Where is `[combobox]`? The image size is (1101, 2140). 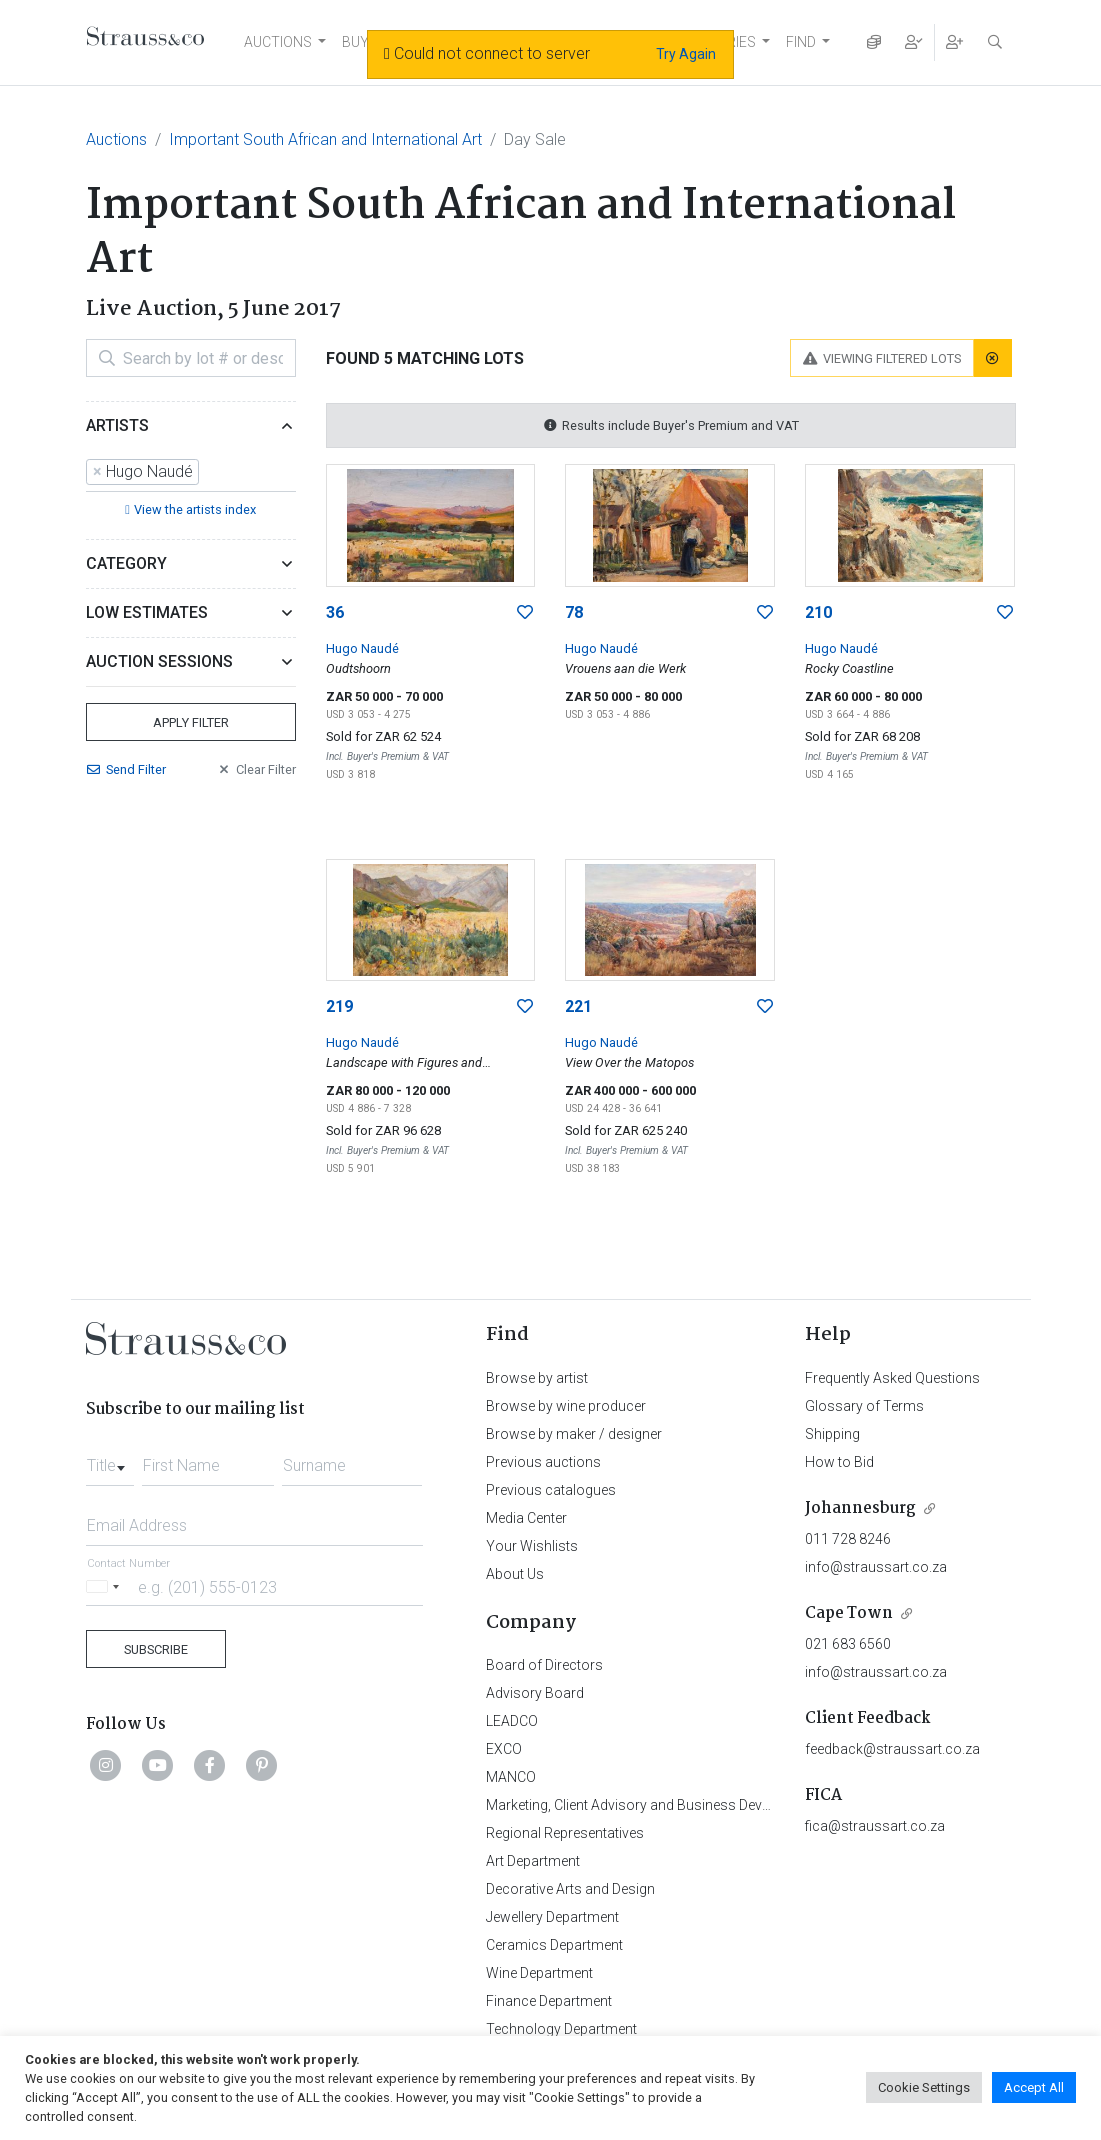 [combobox] is located at coordinates (191, 473).